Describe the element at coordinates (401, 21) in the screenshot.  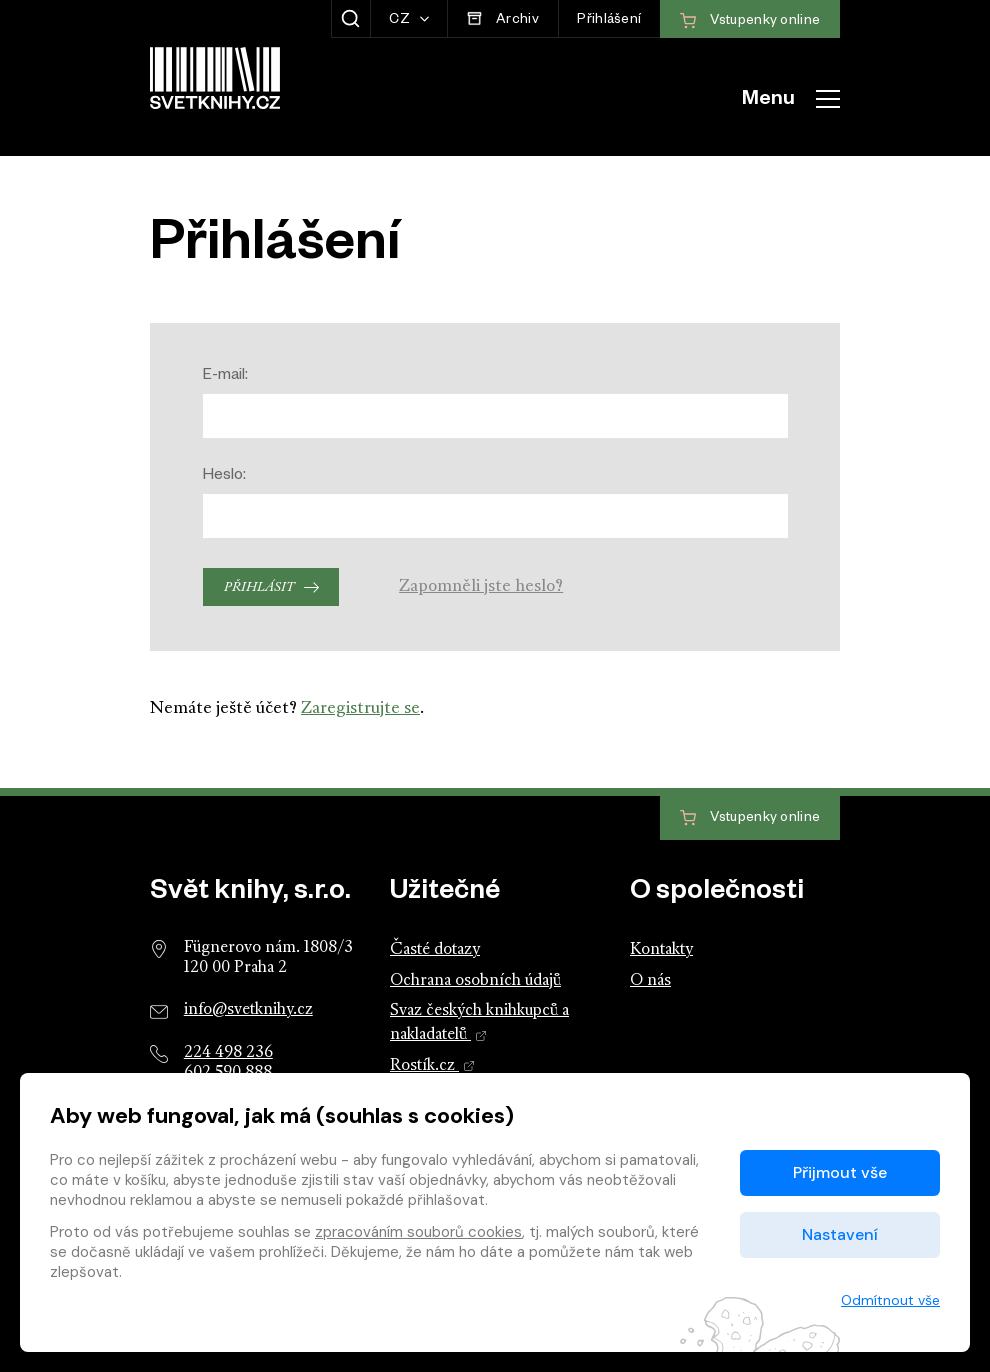
I see `CZ` at that location.